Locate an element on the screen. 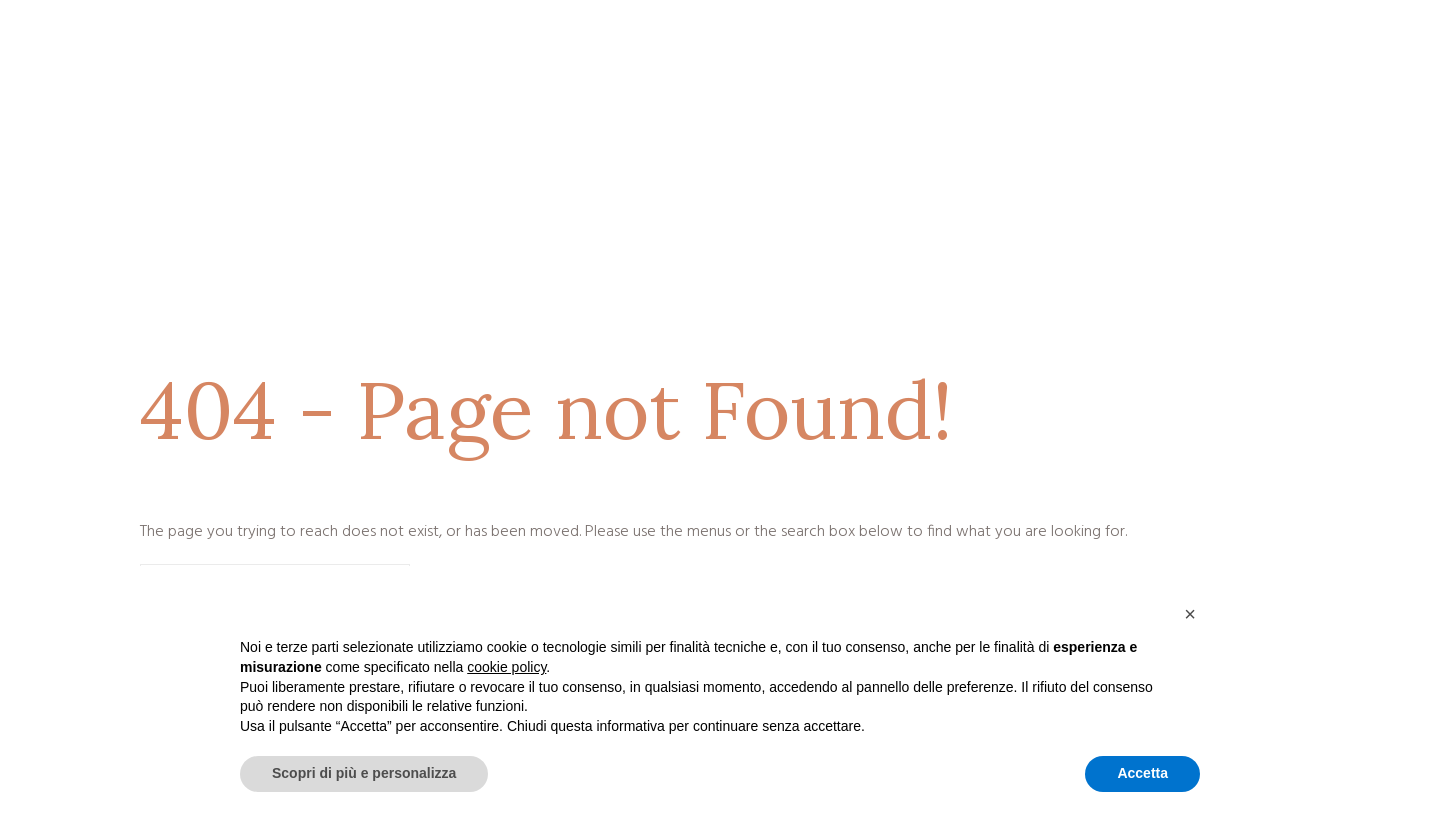 The width and height of the screenshot is (1440, 828). cookie policy [button] is located at coordinates (506, 667).